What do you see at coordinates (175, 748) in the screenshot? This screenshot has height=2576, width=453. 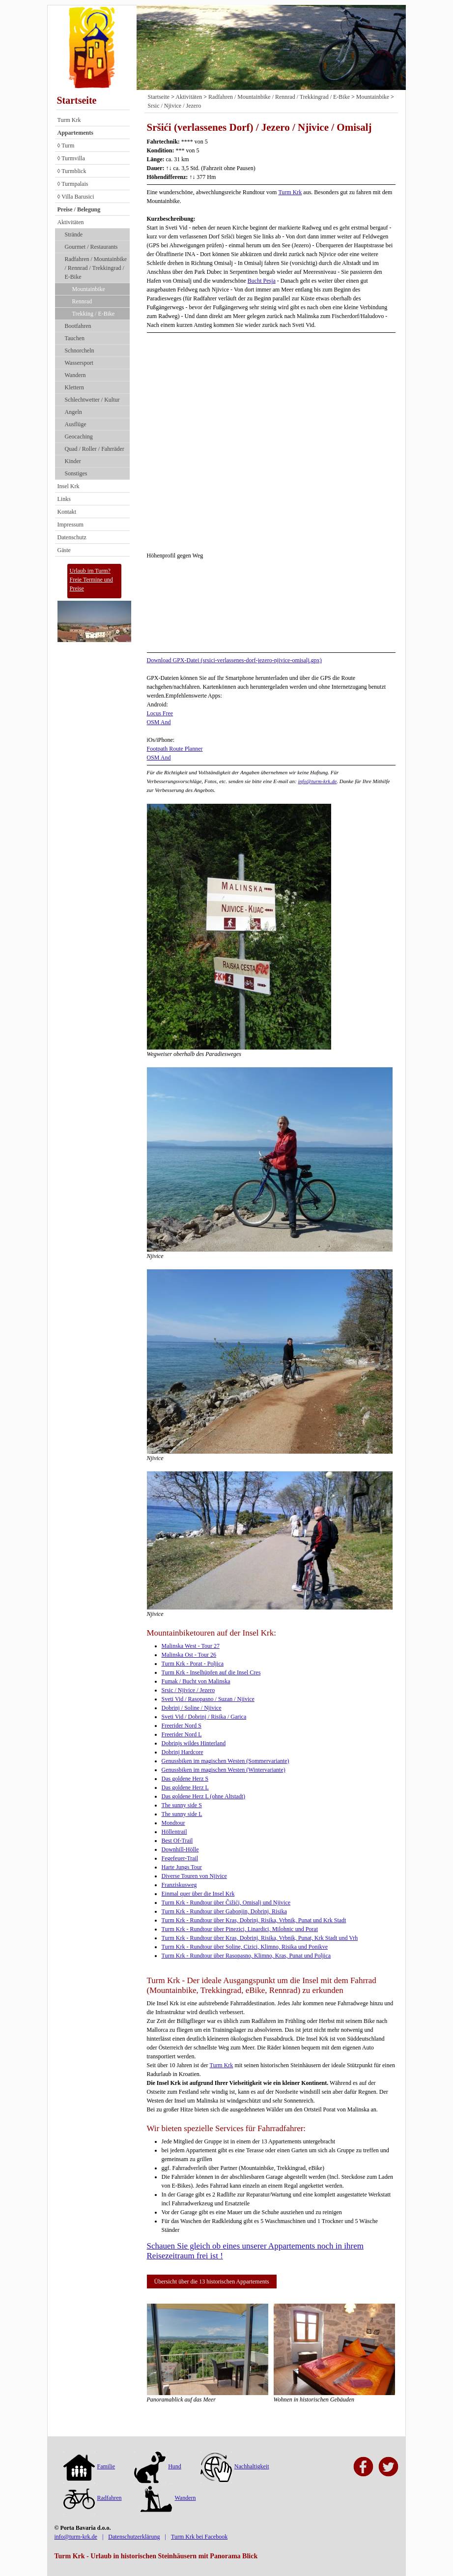 I see `Footpath Route Planner` at bounding box center [175, 748].